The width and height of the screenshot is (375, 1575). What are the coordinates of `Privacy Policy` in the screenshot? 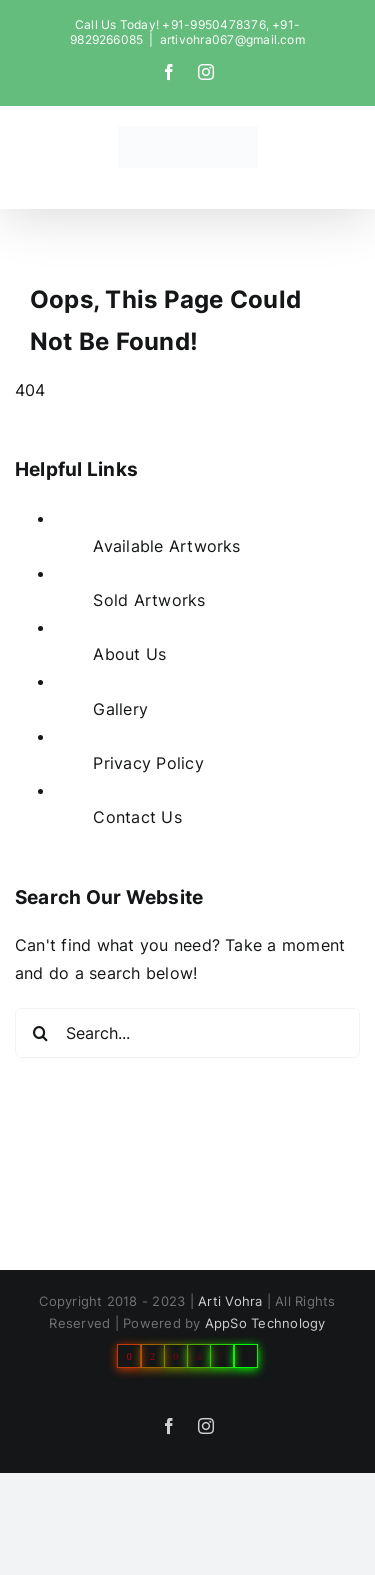 It's located at (148, 763).